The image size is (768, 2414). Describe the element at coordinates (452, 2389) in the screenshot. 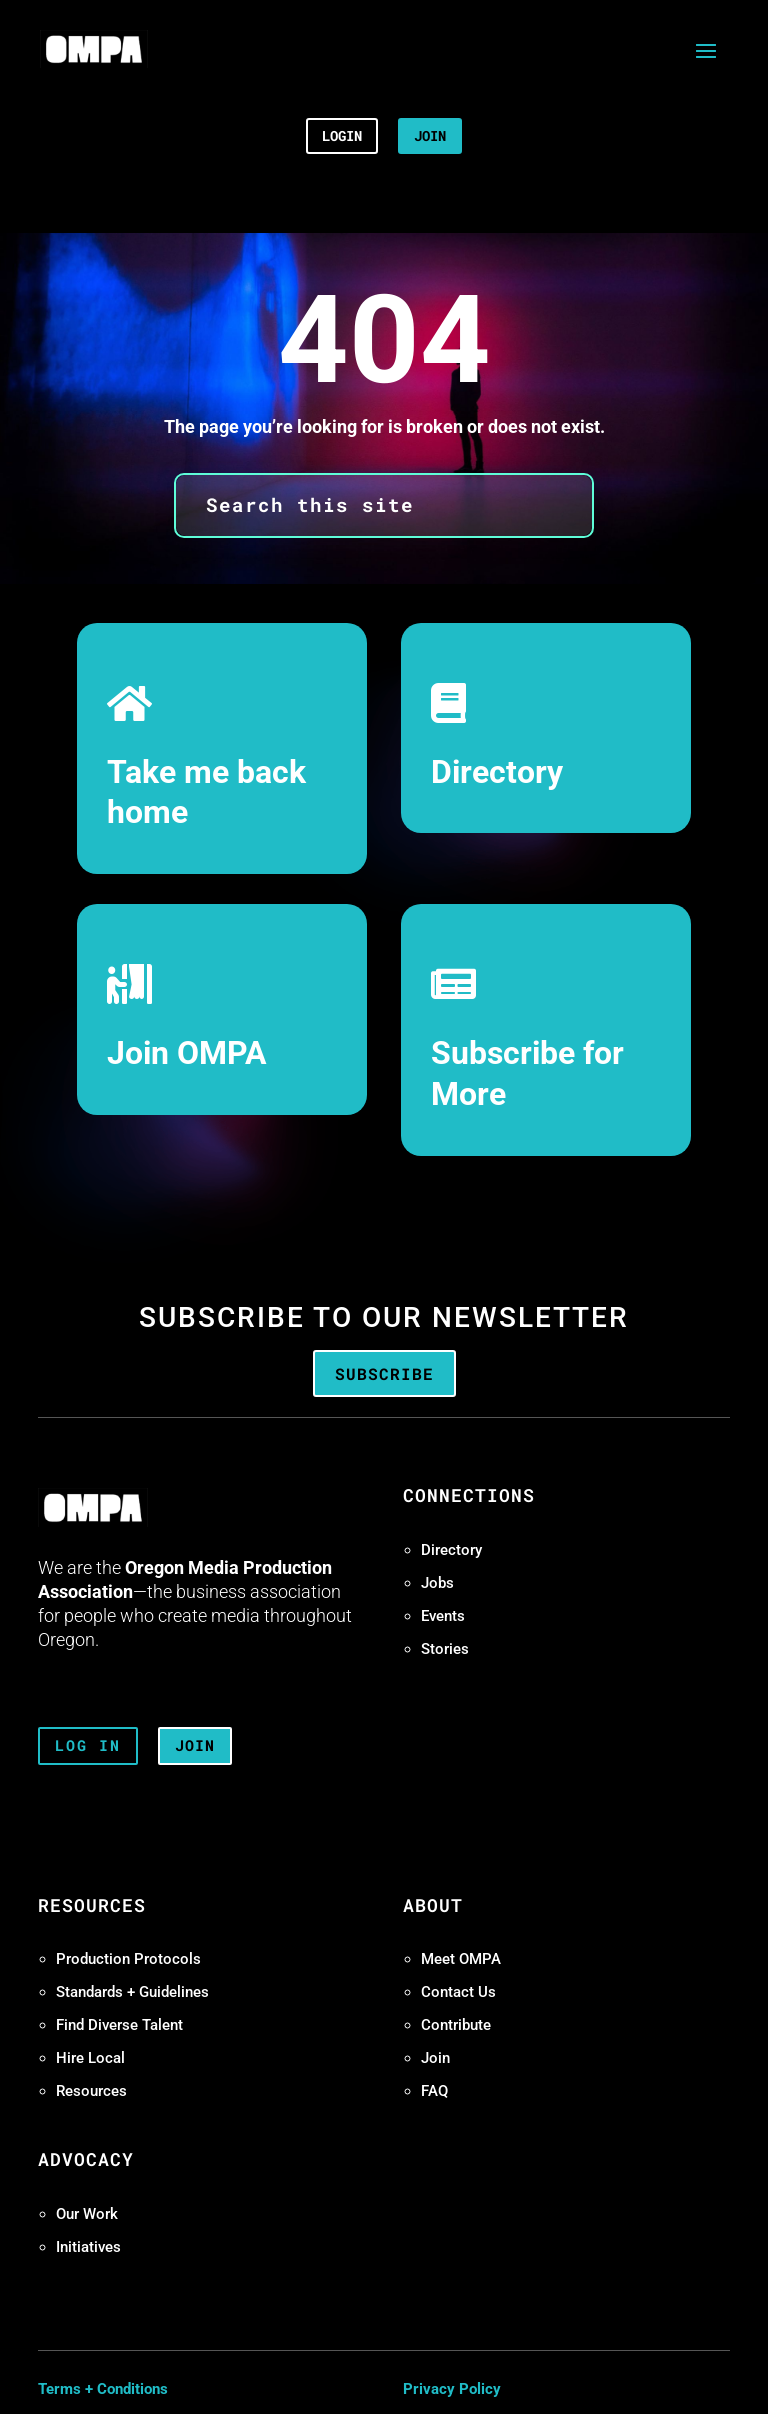

I see `Privacy Policy` at that location.